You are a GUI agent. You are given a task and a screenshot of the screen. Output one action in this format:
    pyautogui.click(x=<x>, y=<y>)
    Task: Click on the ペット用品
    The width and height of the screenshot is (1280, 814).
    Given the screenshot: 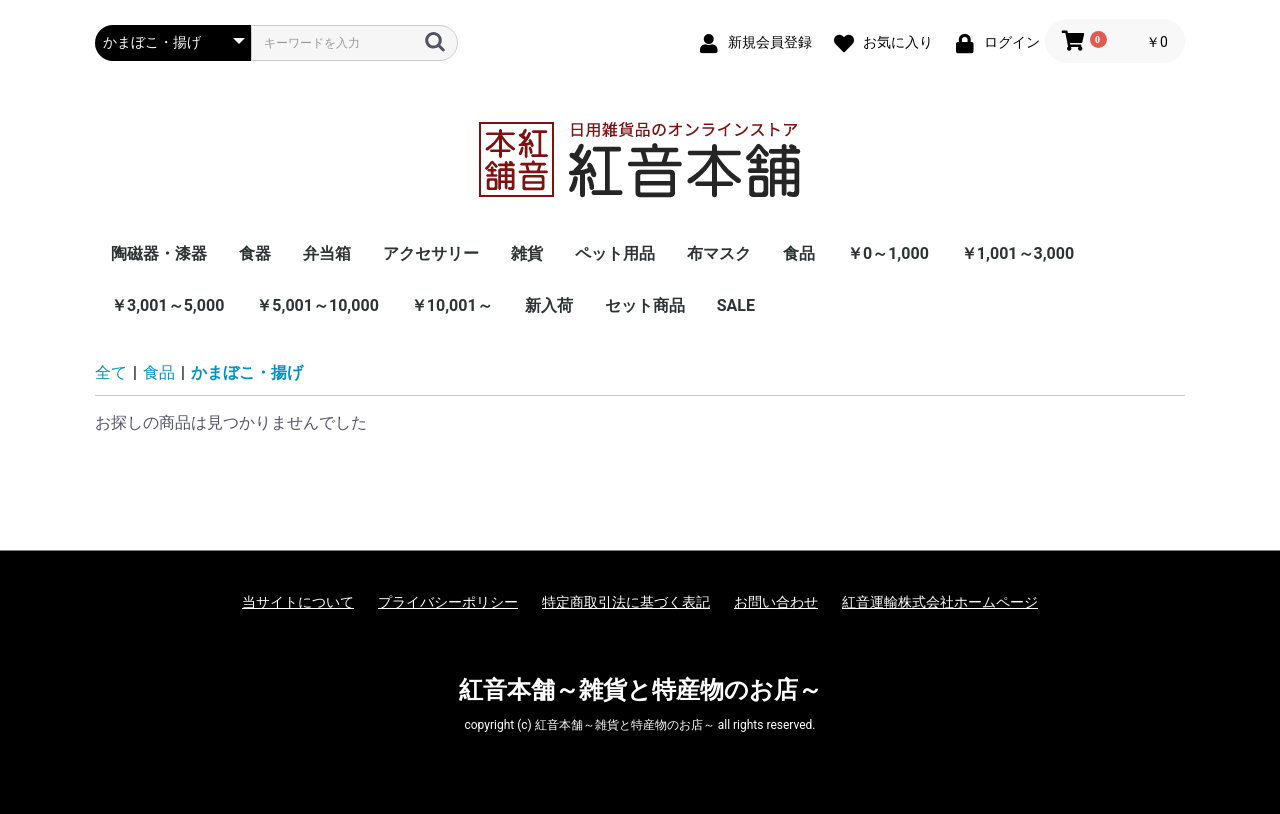 What is the action you would take?
    pyautogui.click(x=615, y=253)
    